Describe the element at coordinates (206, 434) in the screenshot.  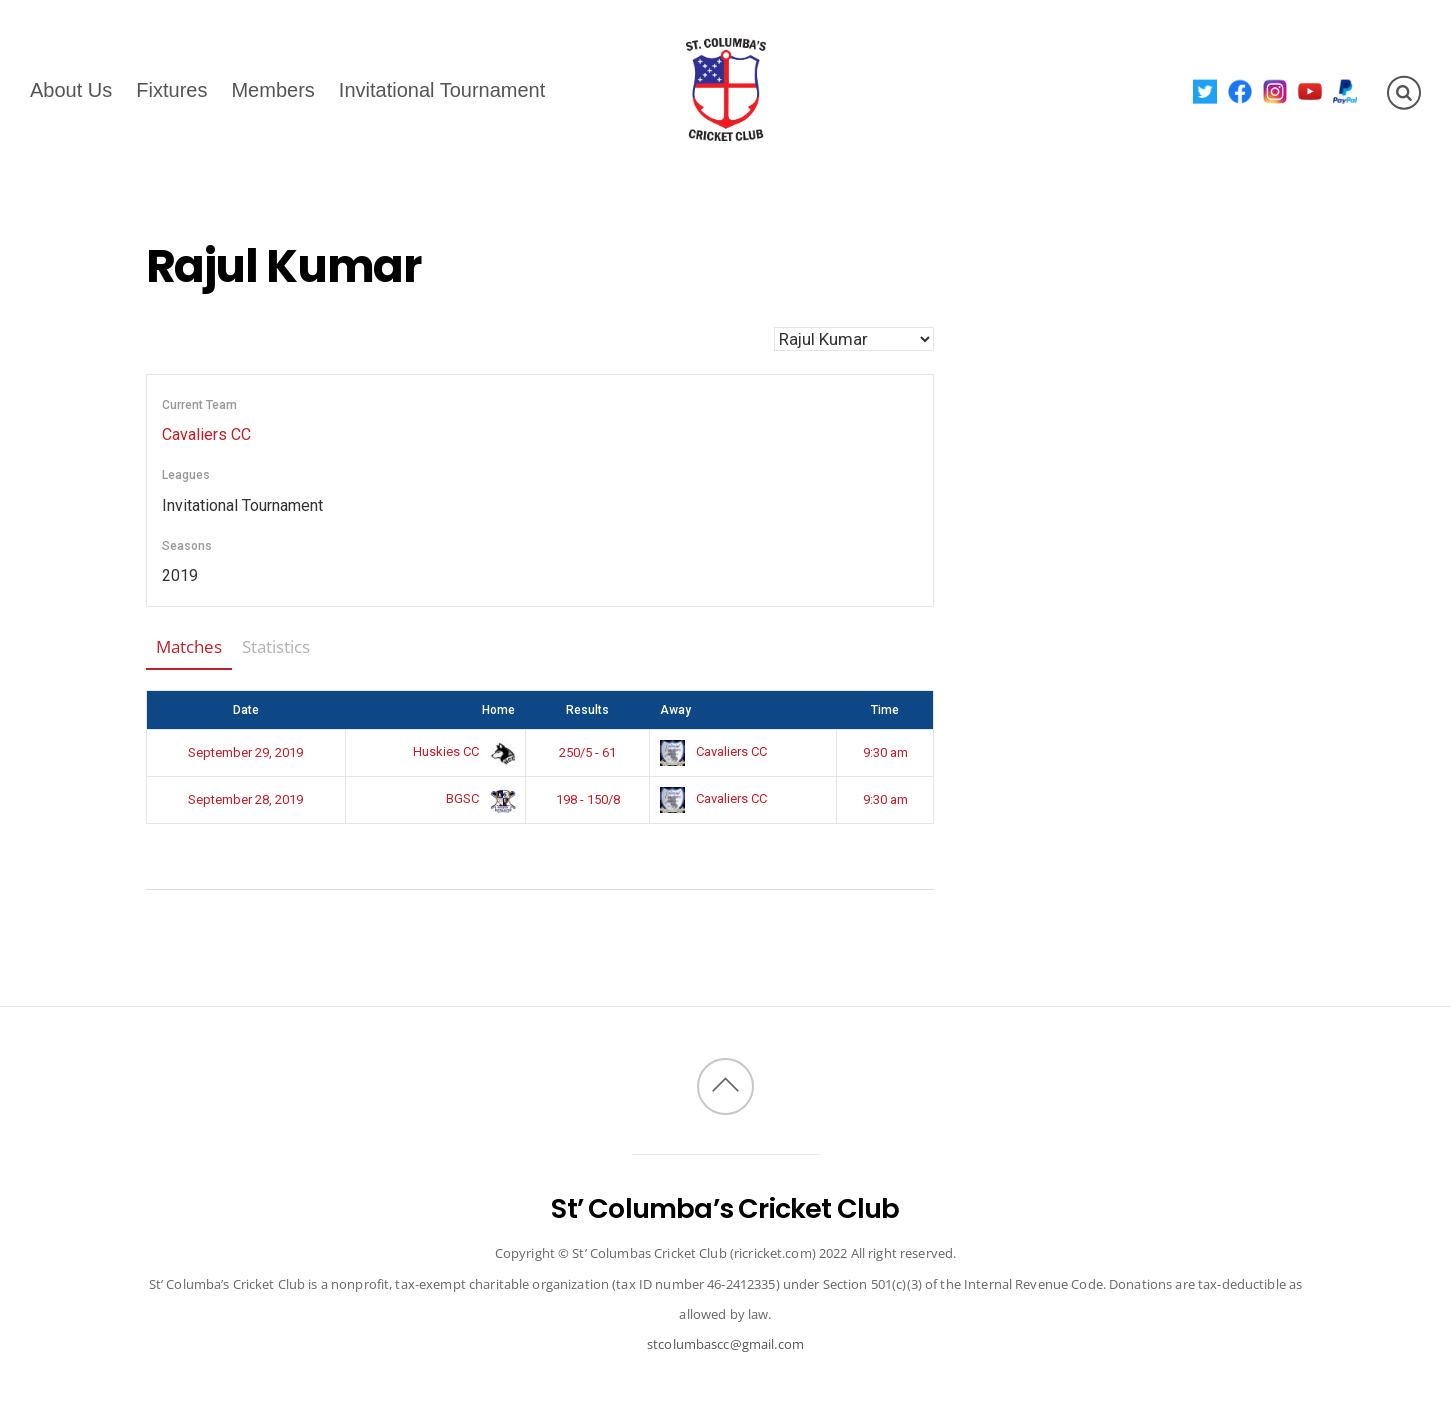
I see `Cavaliers CC` at that location.